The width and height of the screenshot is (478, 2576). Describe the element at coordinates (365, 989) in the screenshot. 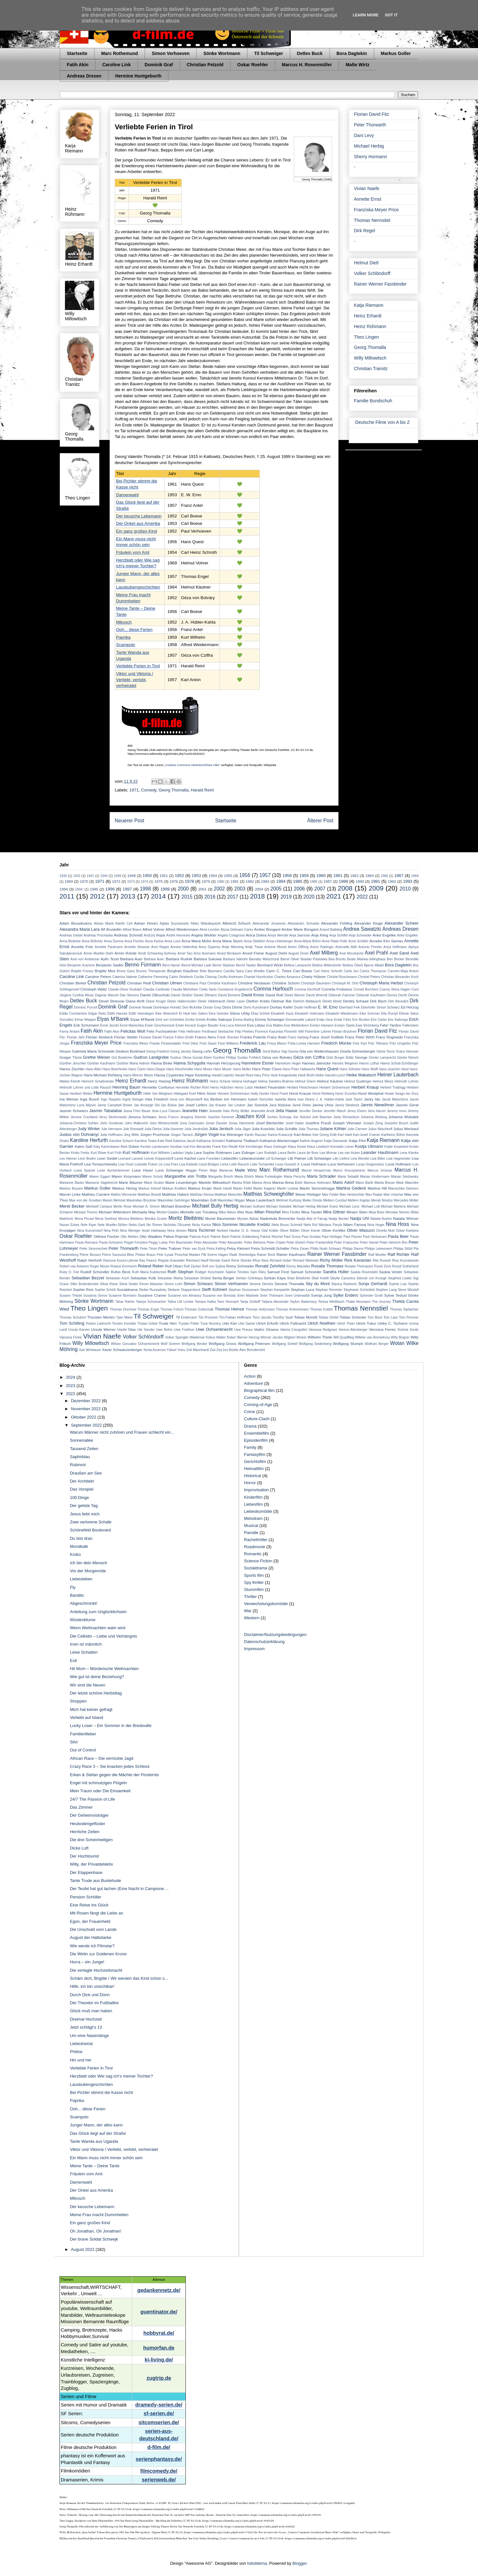

I see `Cornell Borchers` at that location.